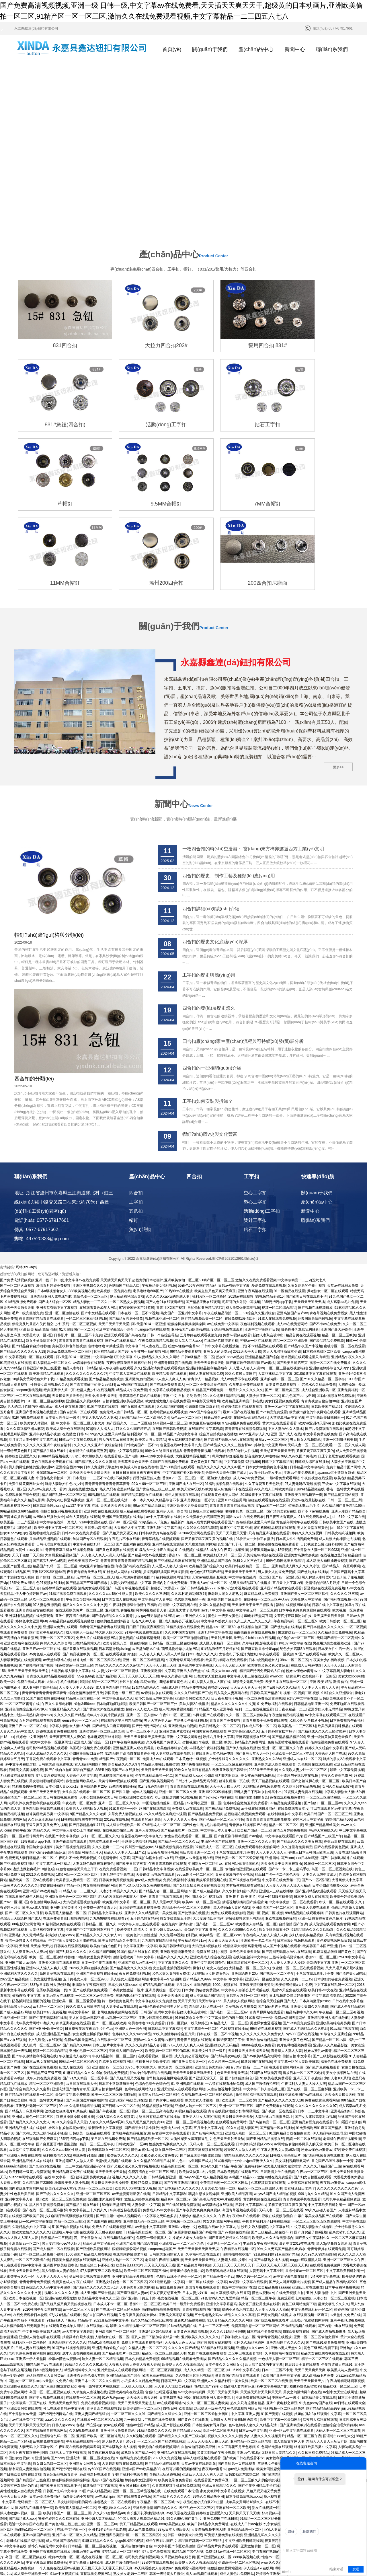 The image size is (367, 2576). I want to click on av日韩在线观看大全, so click(81, 1973).